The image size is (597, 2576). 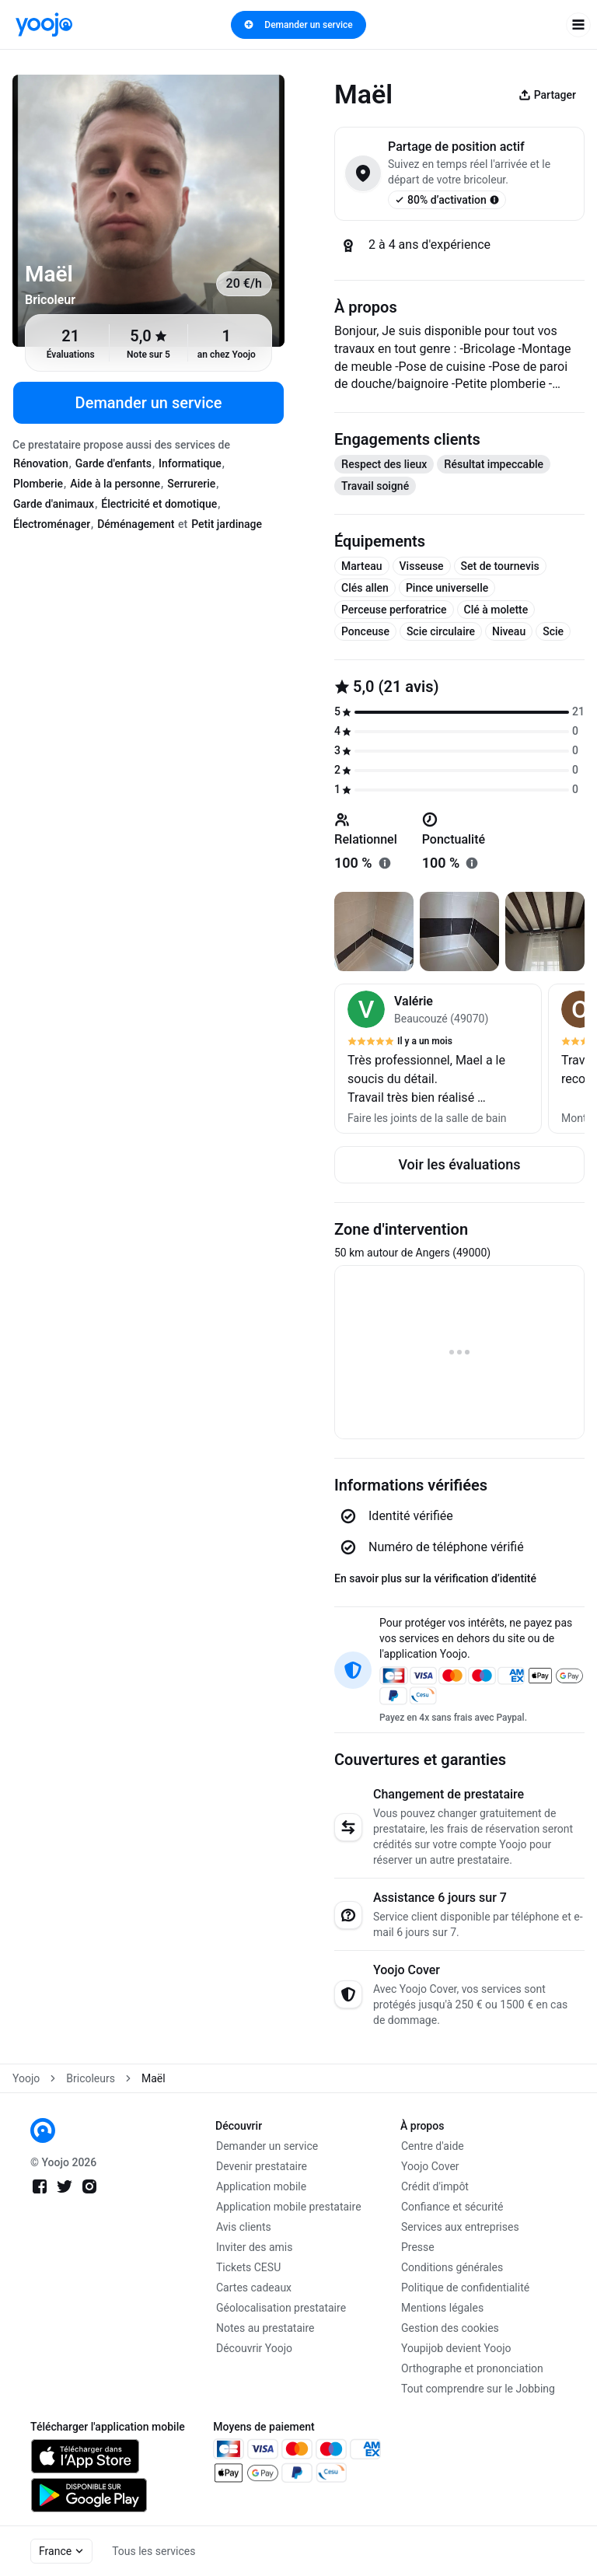 I want to click on Conditions générales [link], so click(x=452, y=2267).